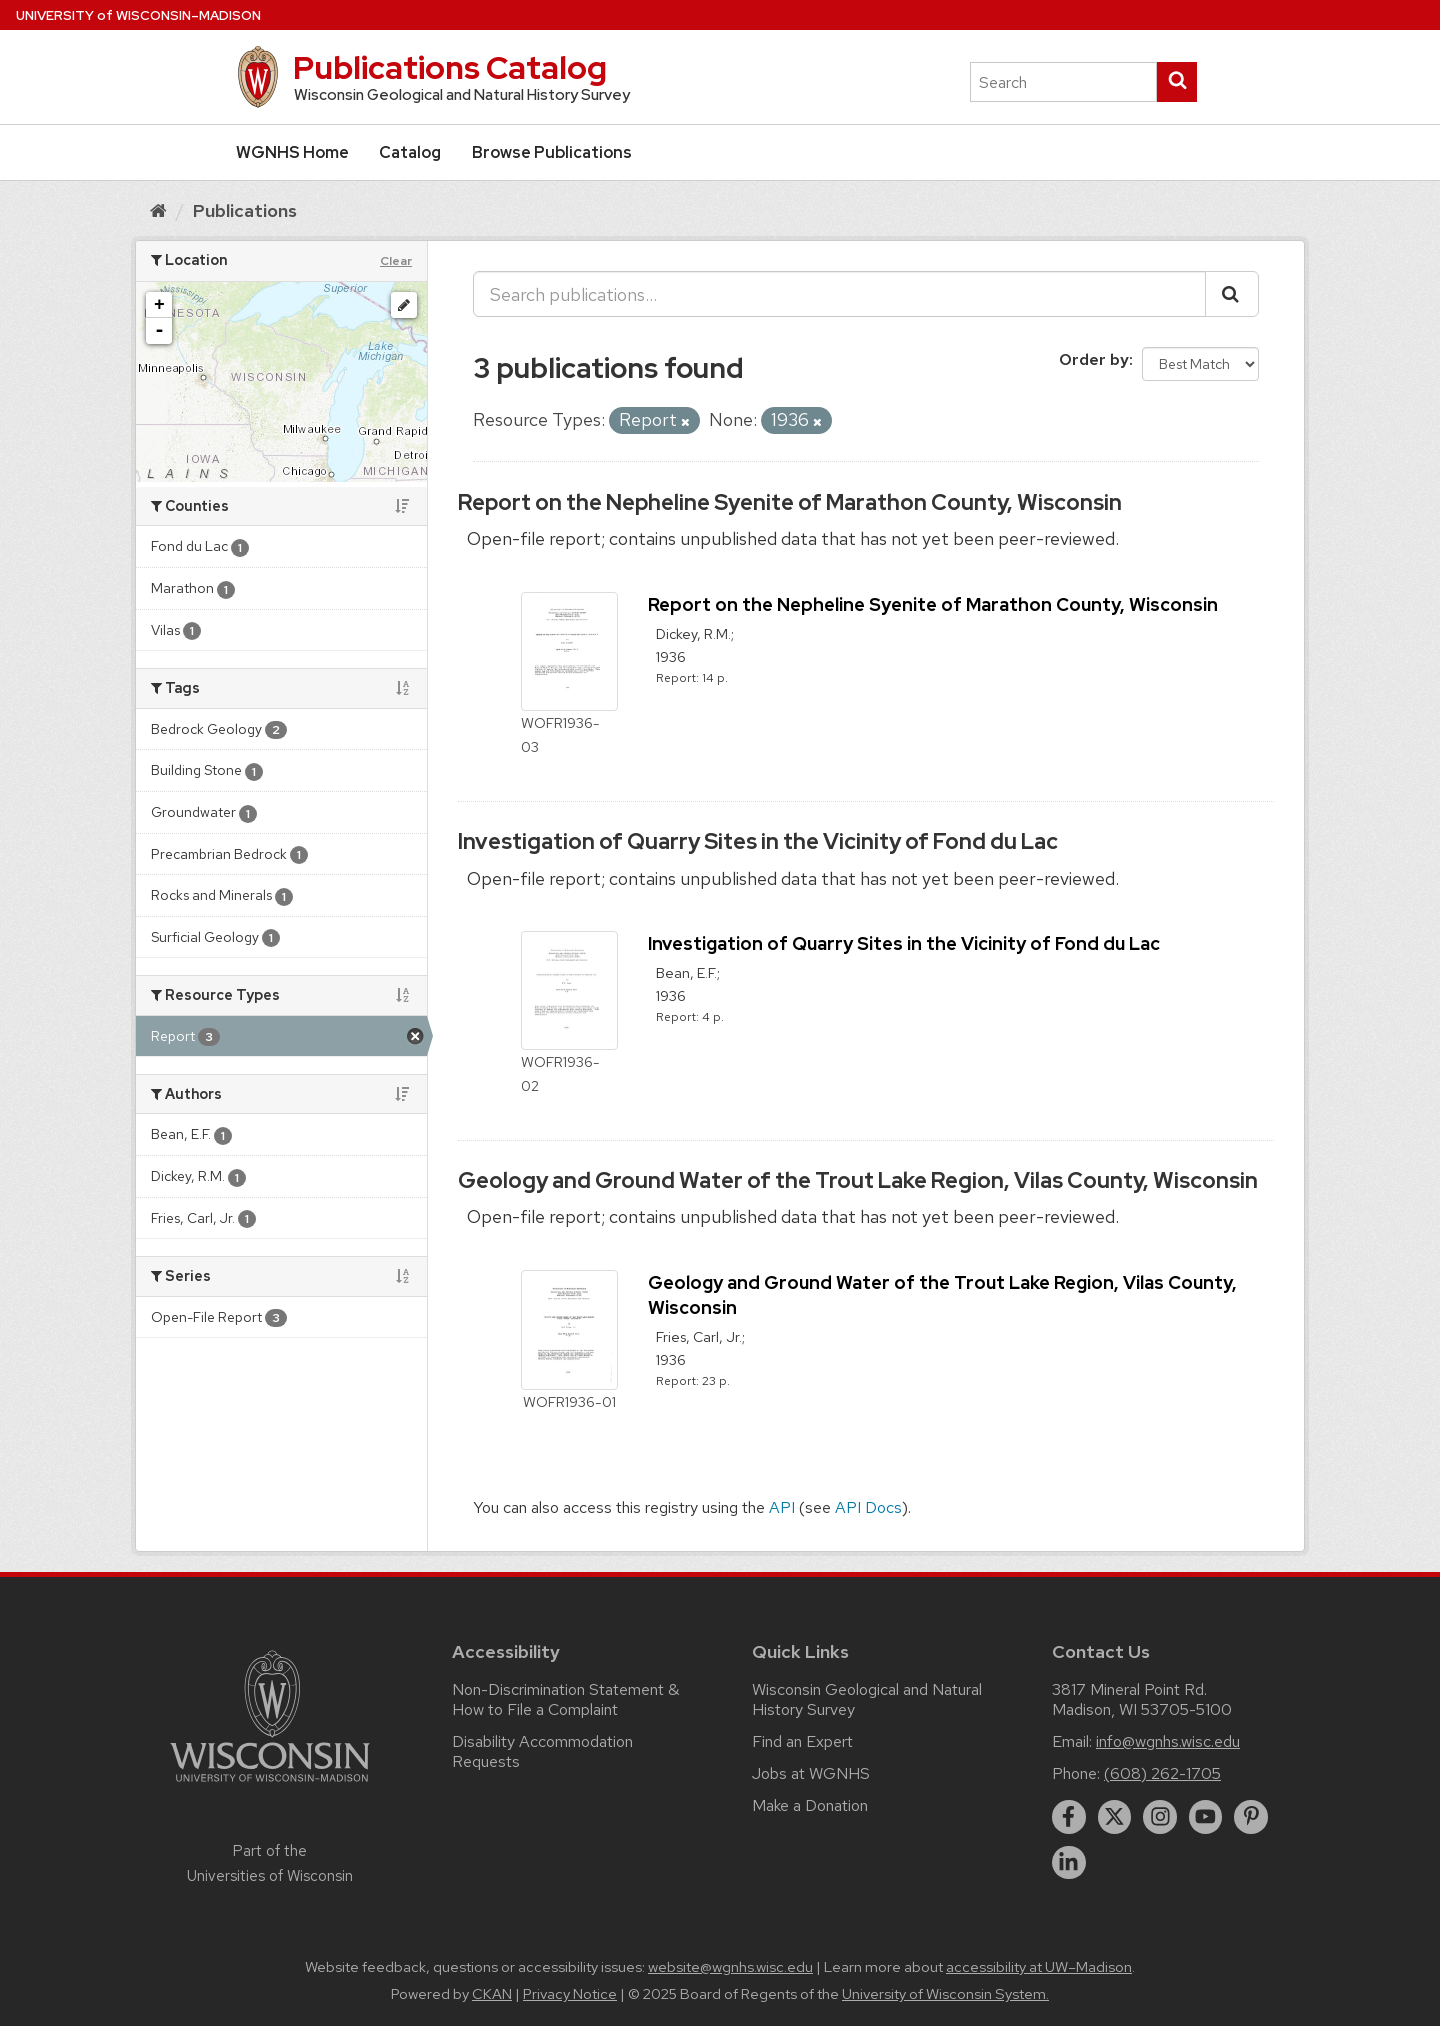 Image resolution: width=1440 pixels, height=2026 pixels. Describe the element at coordinates (867, 1699) in the screenshot. I see `Wisconsin Geological and Natural History Survey` at that location.